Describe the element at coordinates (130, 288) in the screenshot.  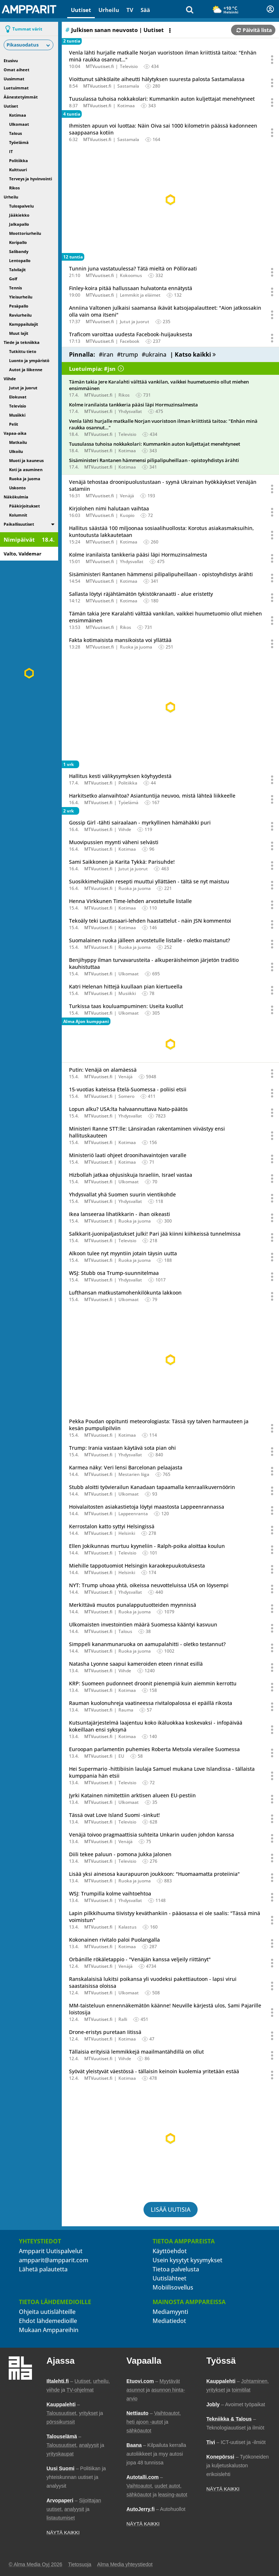
I see `Finley-koira pitää hallussaan hulvatonta ennätystä` at that location.